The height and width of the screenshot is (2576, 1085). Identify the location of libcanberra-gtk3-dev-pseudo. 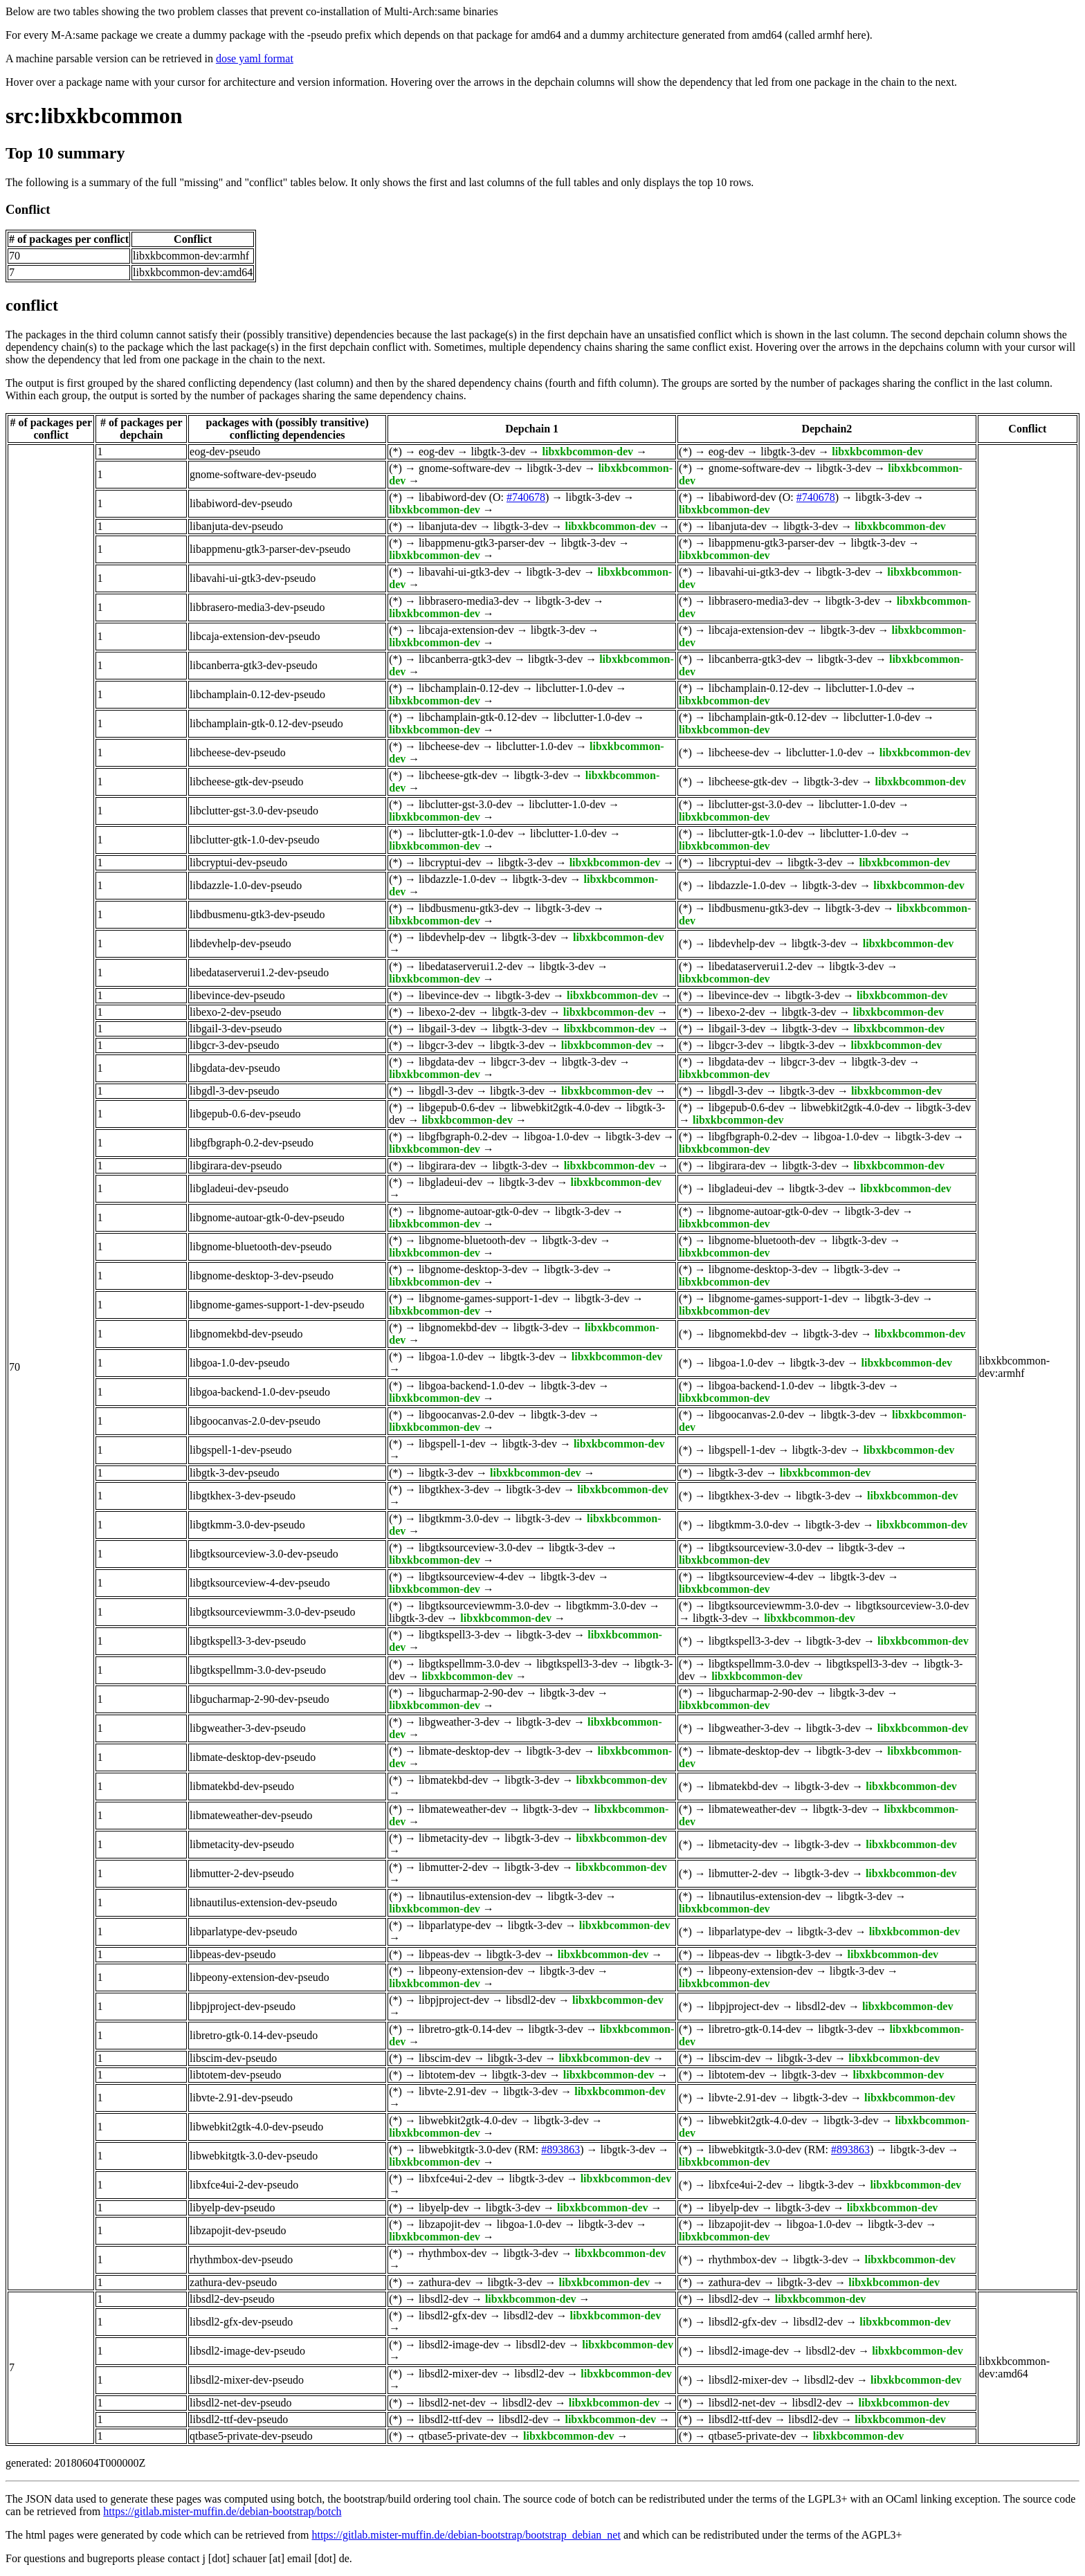
(254, 665).